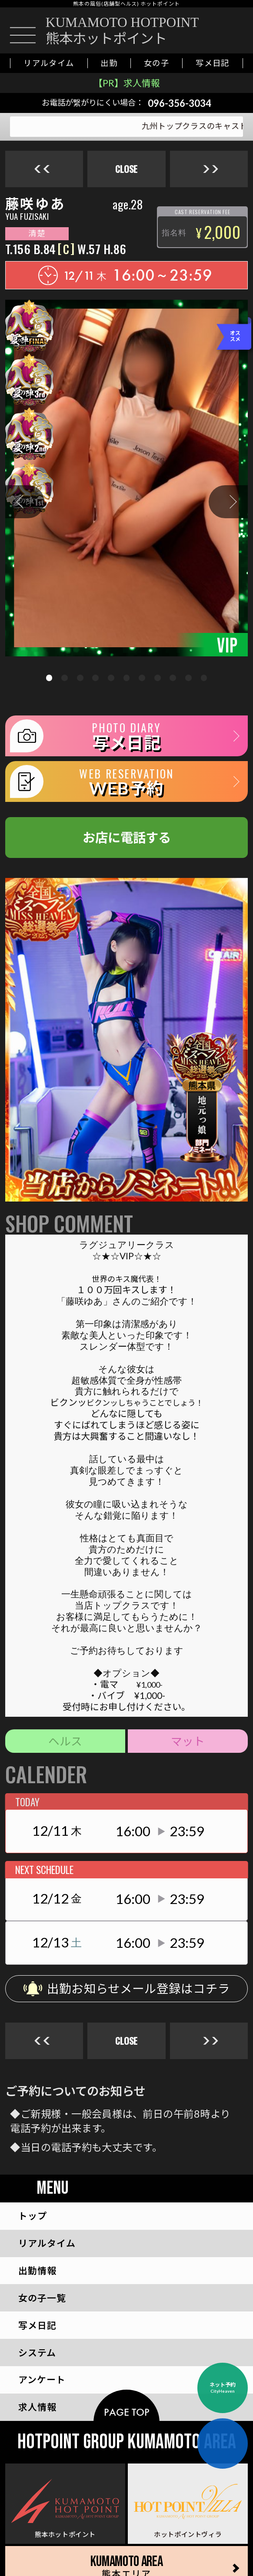 This screenshot has height=2576, width=253. What do you see at coordinates (48, 63) in the screenshot?
I see `リアルタイム` at bounding box center [48, 63].